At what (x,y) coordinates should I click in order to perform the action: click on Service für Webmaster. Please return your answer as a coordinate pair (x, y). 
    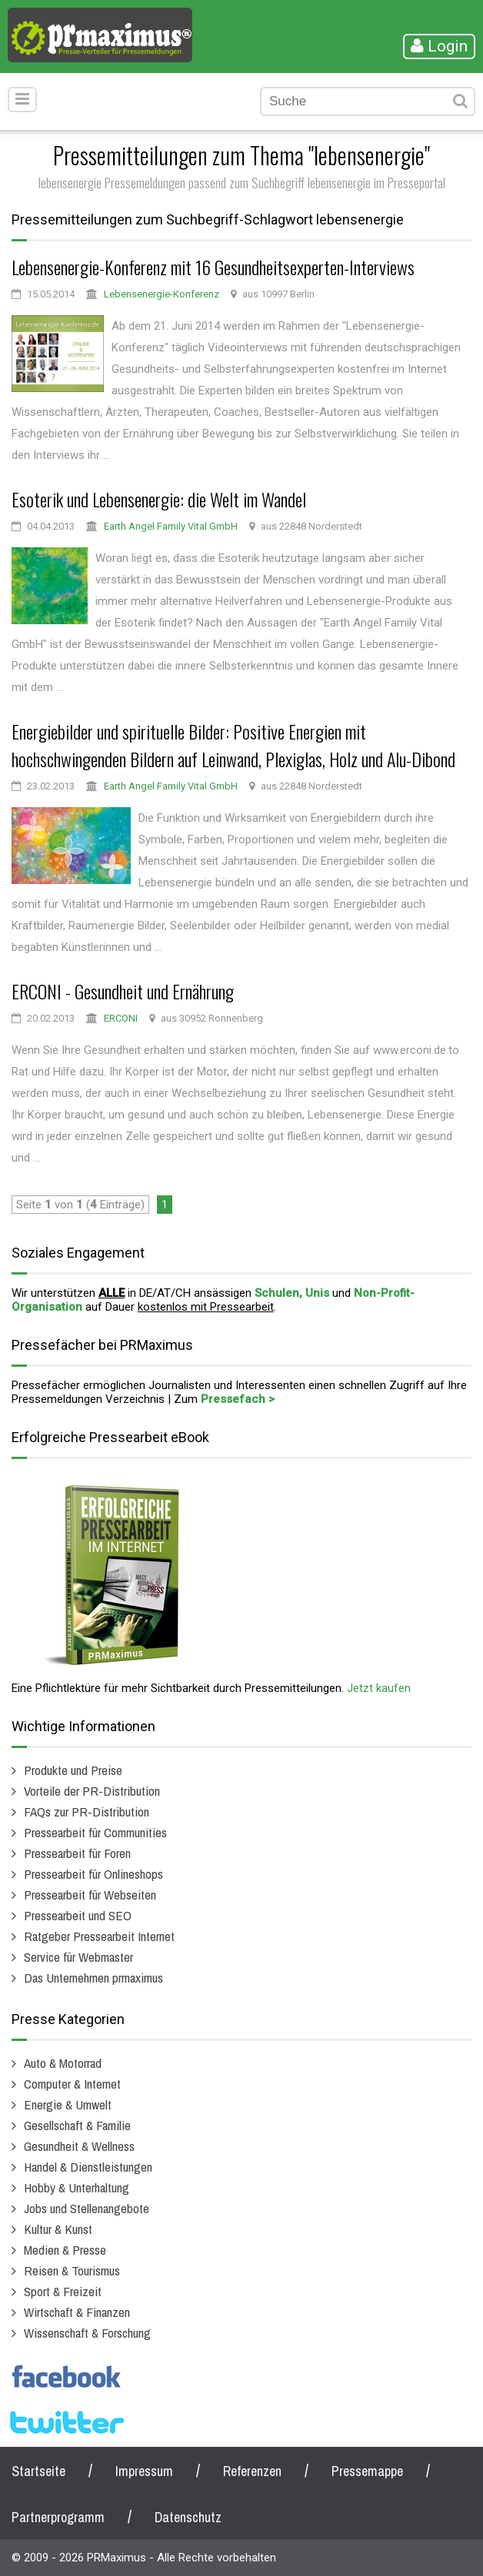
    Looking at the image, I should click on (78, 1957).